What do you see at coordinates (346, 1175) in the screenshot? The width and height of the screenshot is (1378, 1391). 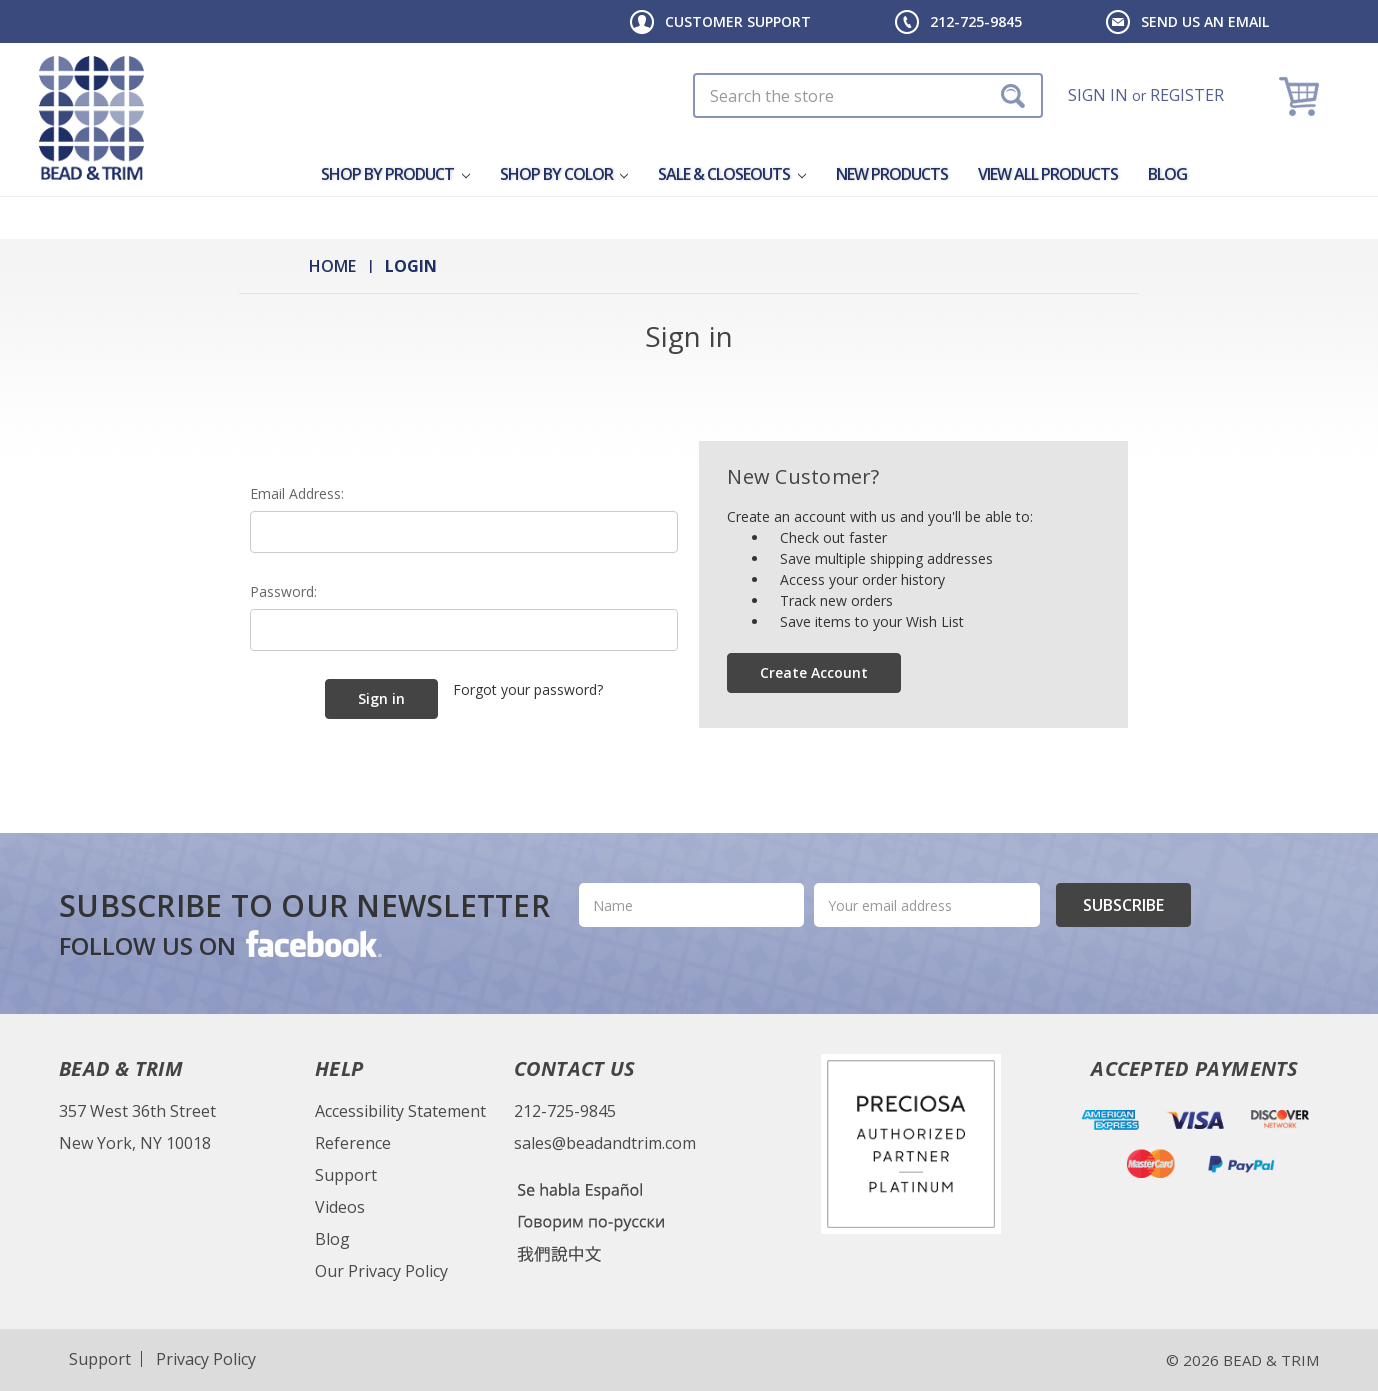 I see `Support [Bead & Trim Support]` at bounding box center [346, 1175].